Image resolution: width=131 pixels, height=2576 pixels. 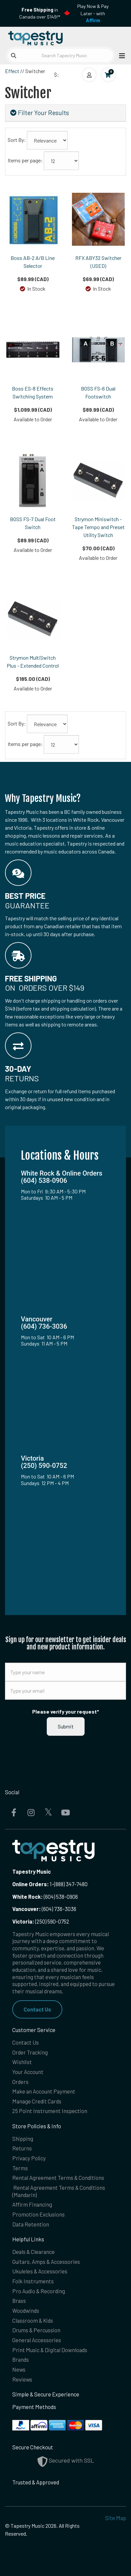 I want to click on Shipping, so click(x=22, y=2138).